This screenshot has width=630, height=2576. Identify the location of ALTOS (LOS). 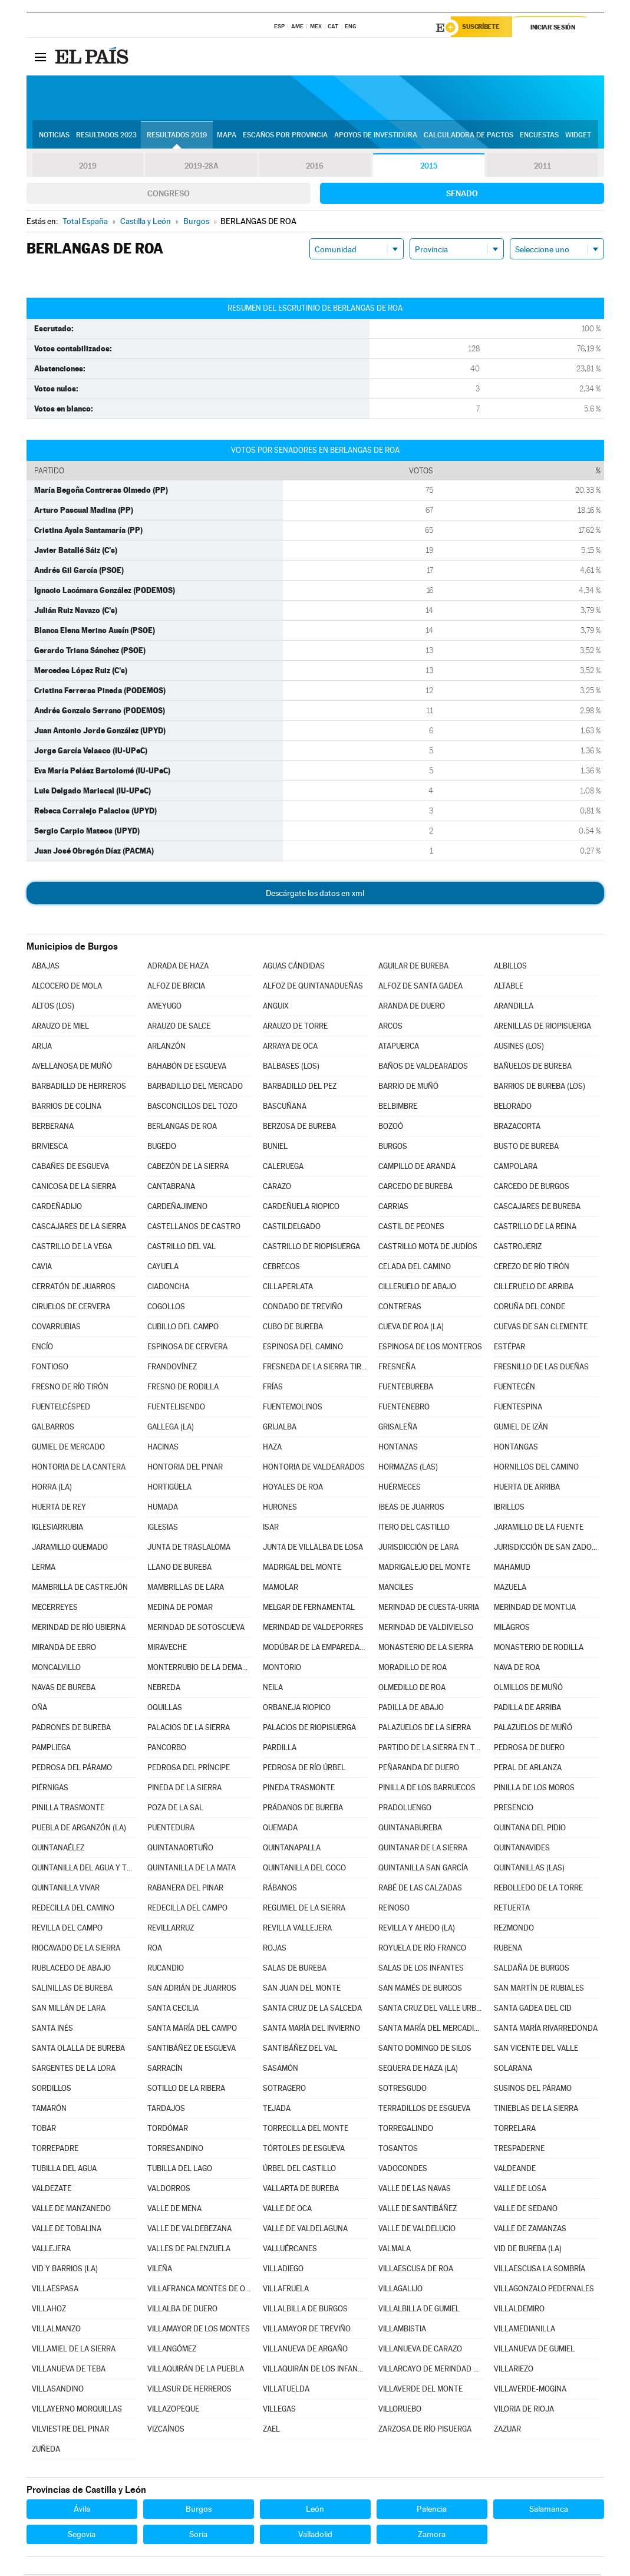
(53, 1007).